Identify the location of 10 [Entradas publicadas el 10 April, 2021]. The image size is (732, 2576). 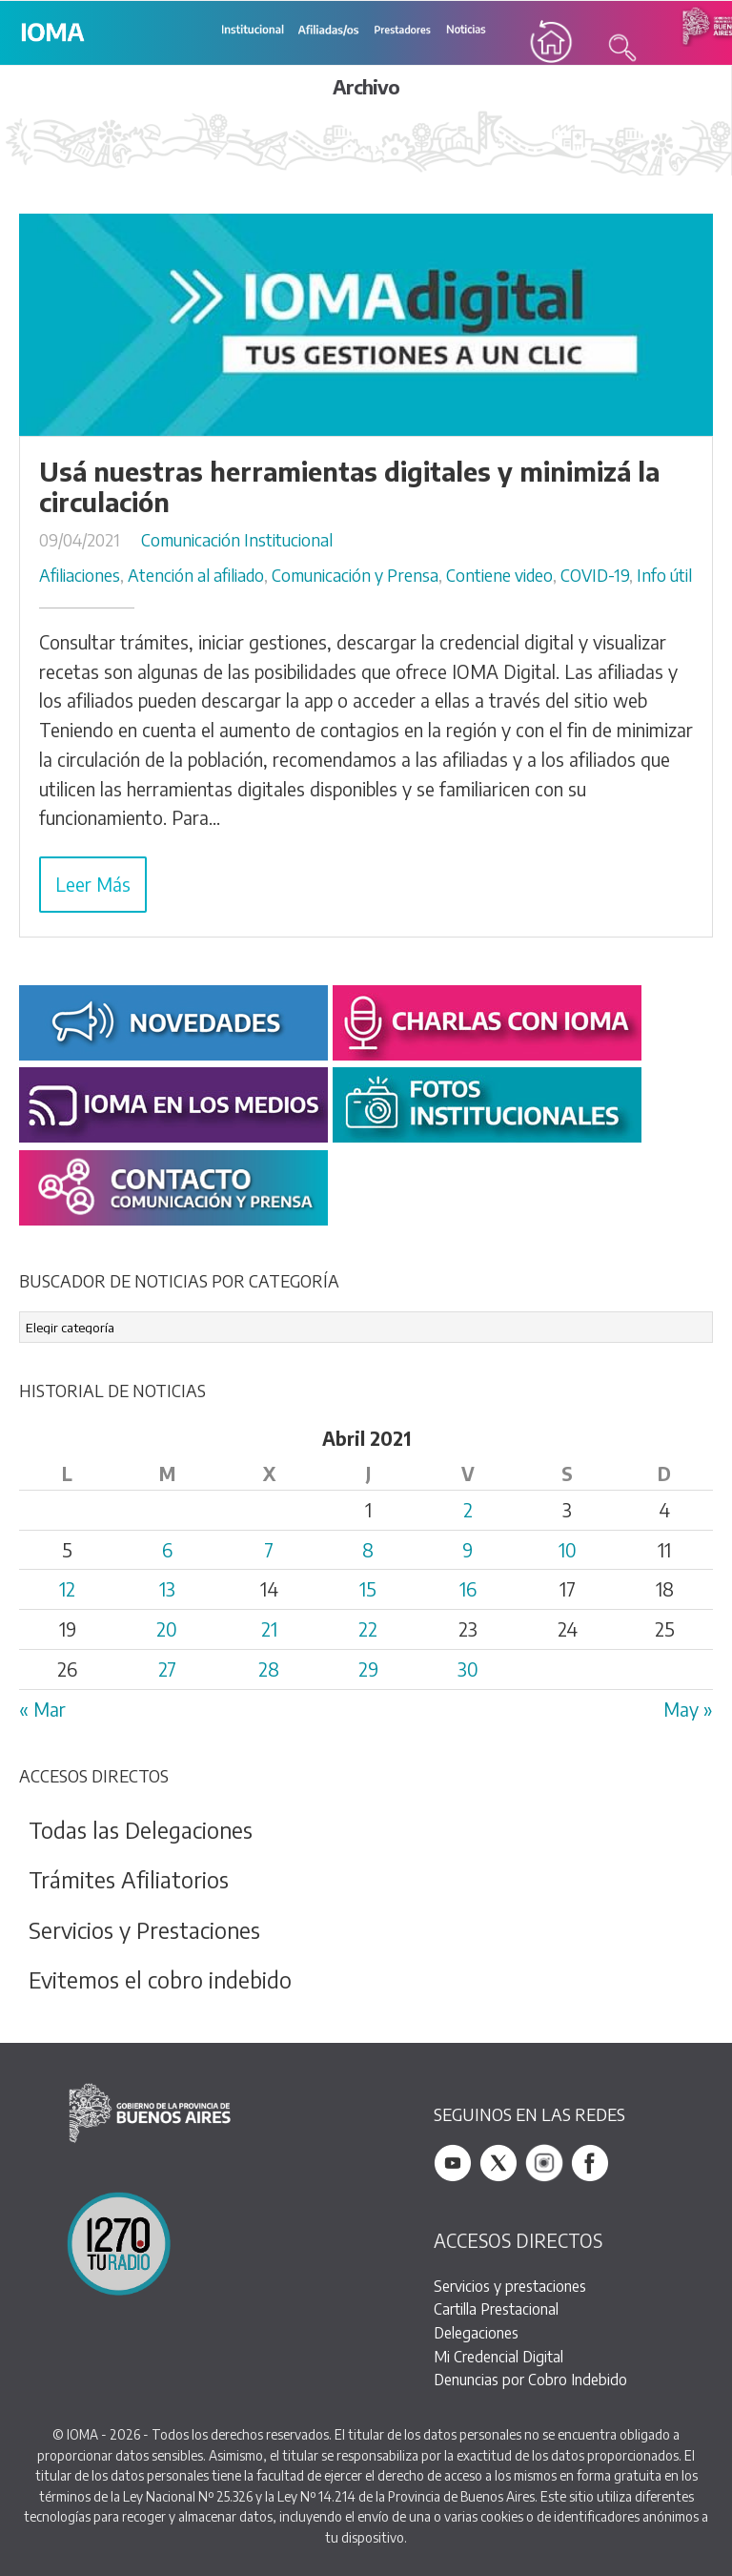
(568, 1549).